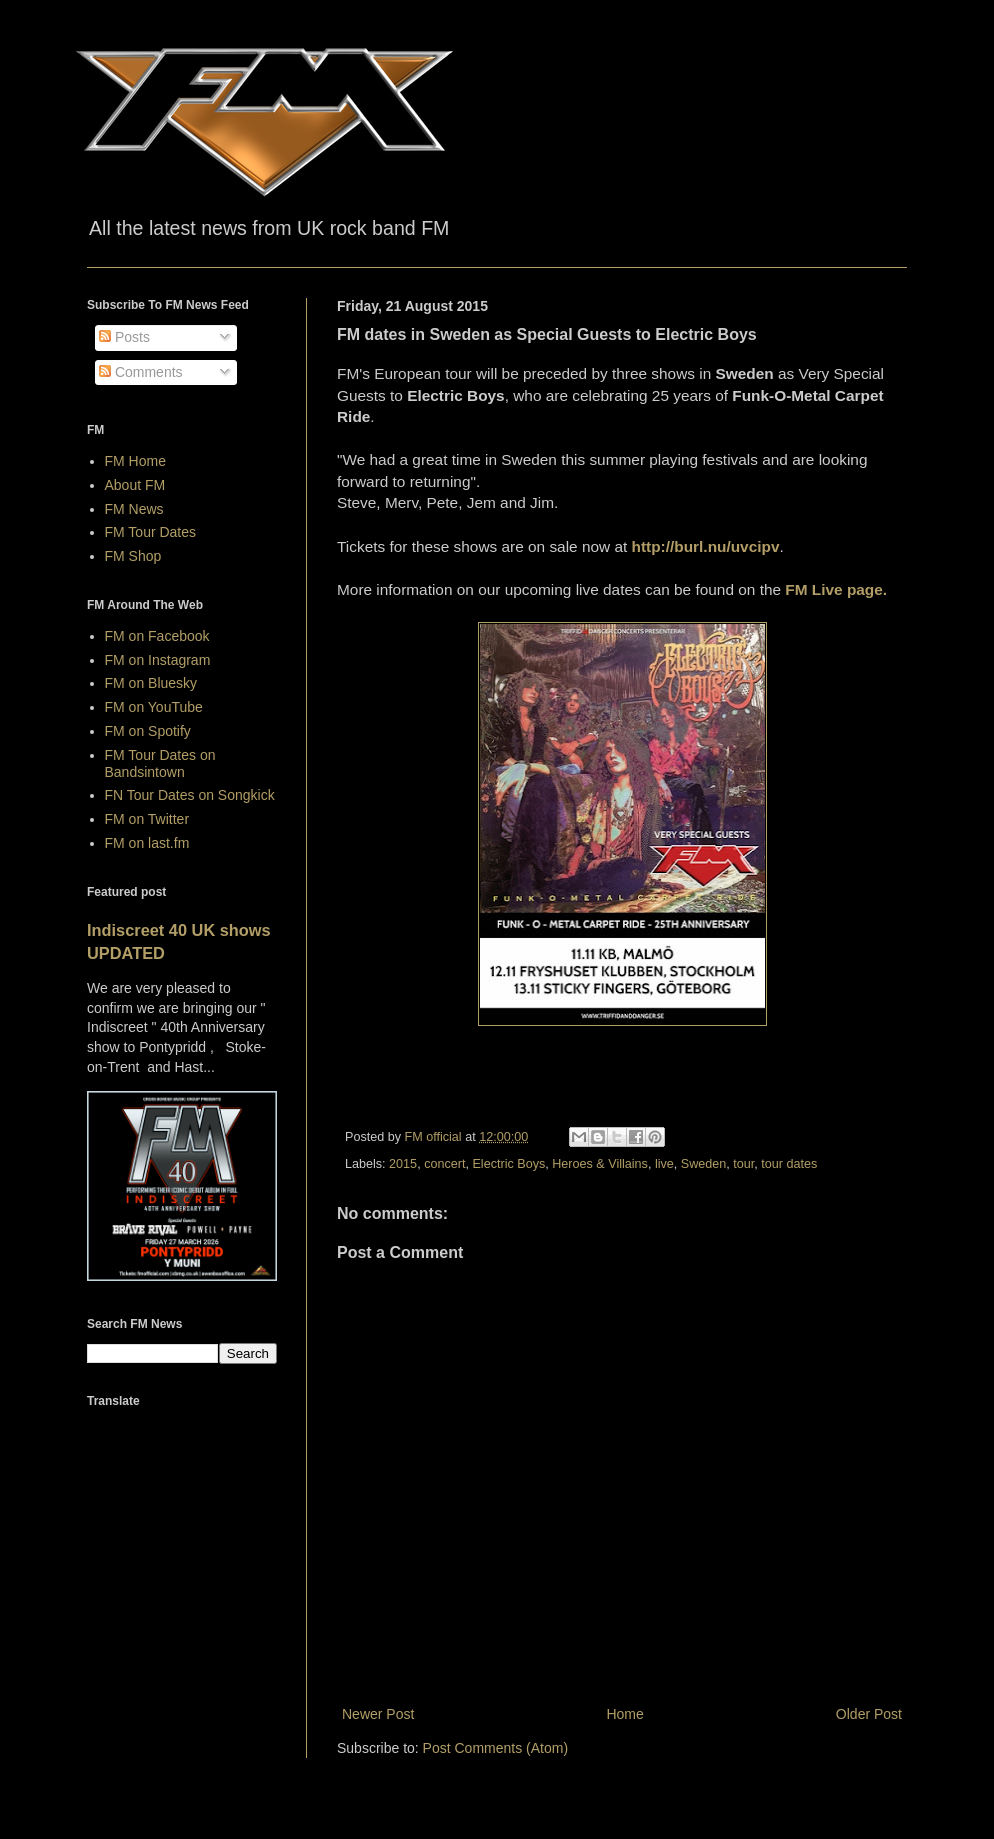 The width and height of the screenshot is (994, 1839). Describe the element at coordinates (624, 1714) in the screenshot. I see `Home` at that location.